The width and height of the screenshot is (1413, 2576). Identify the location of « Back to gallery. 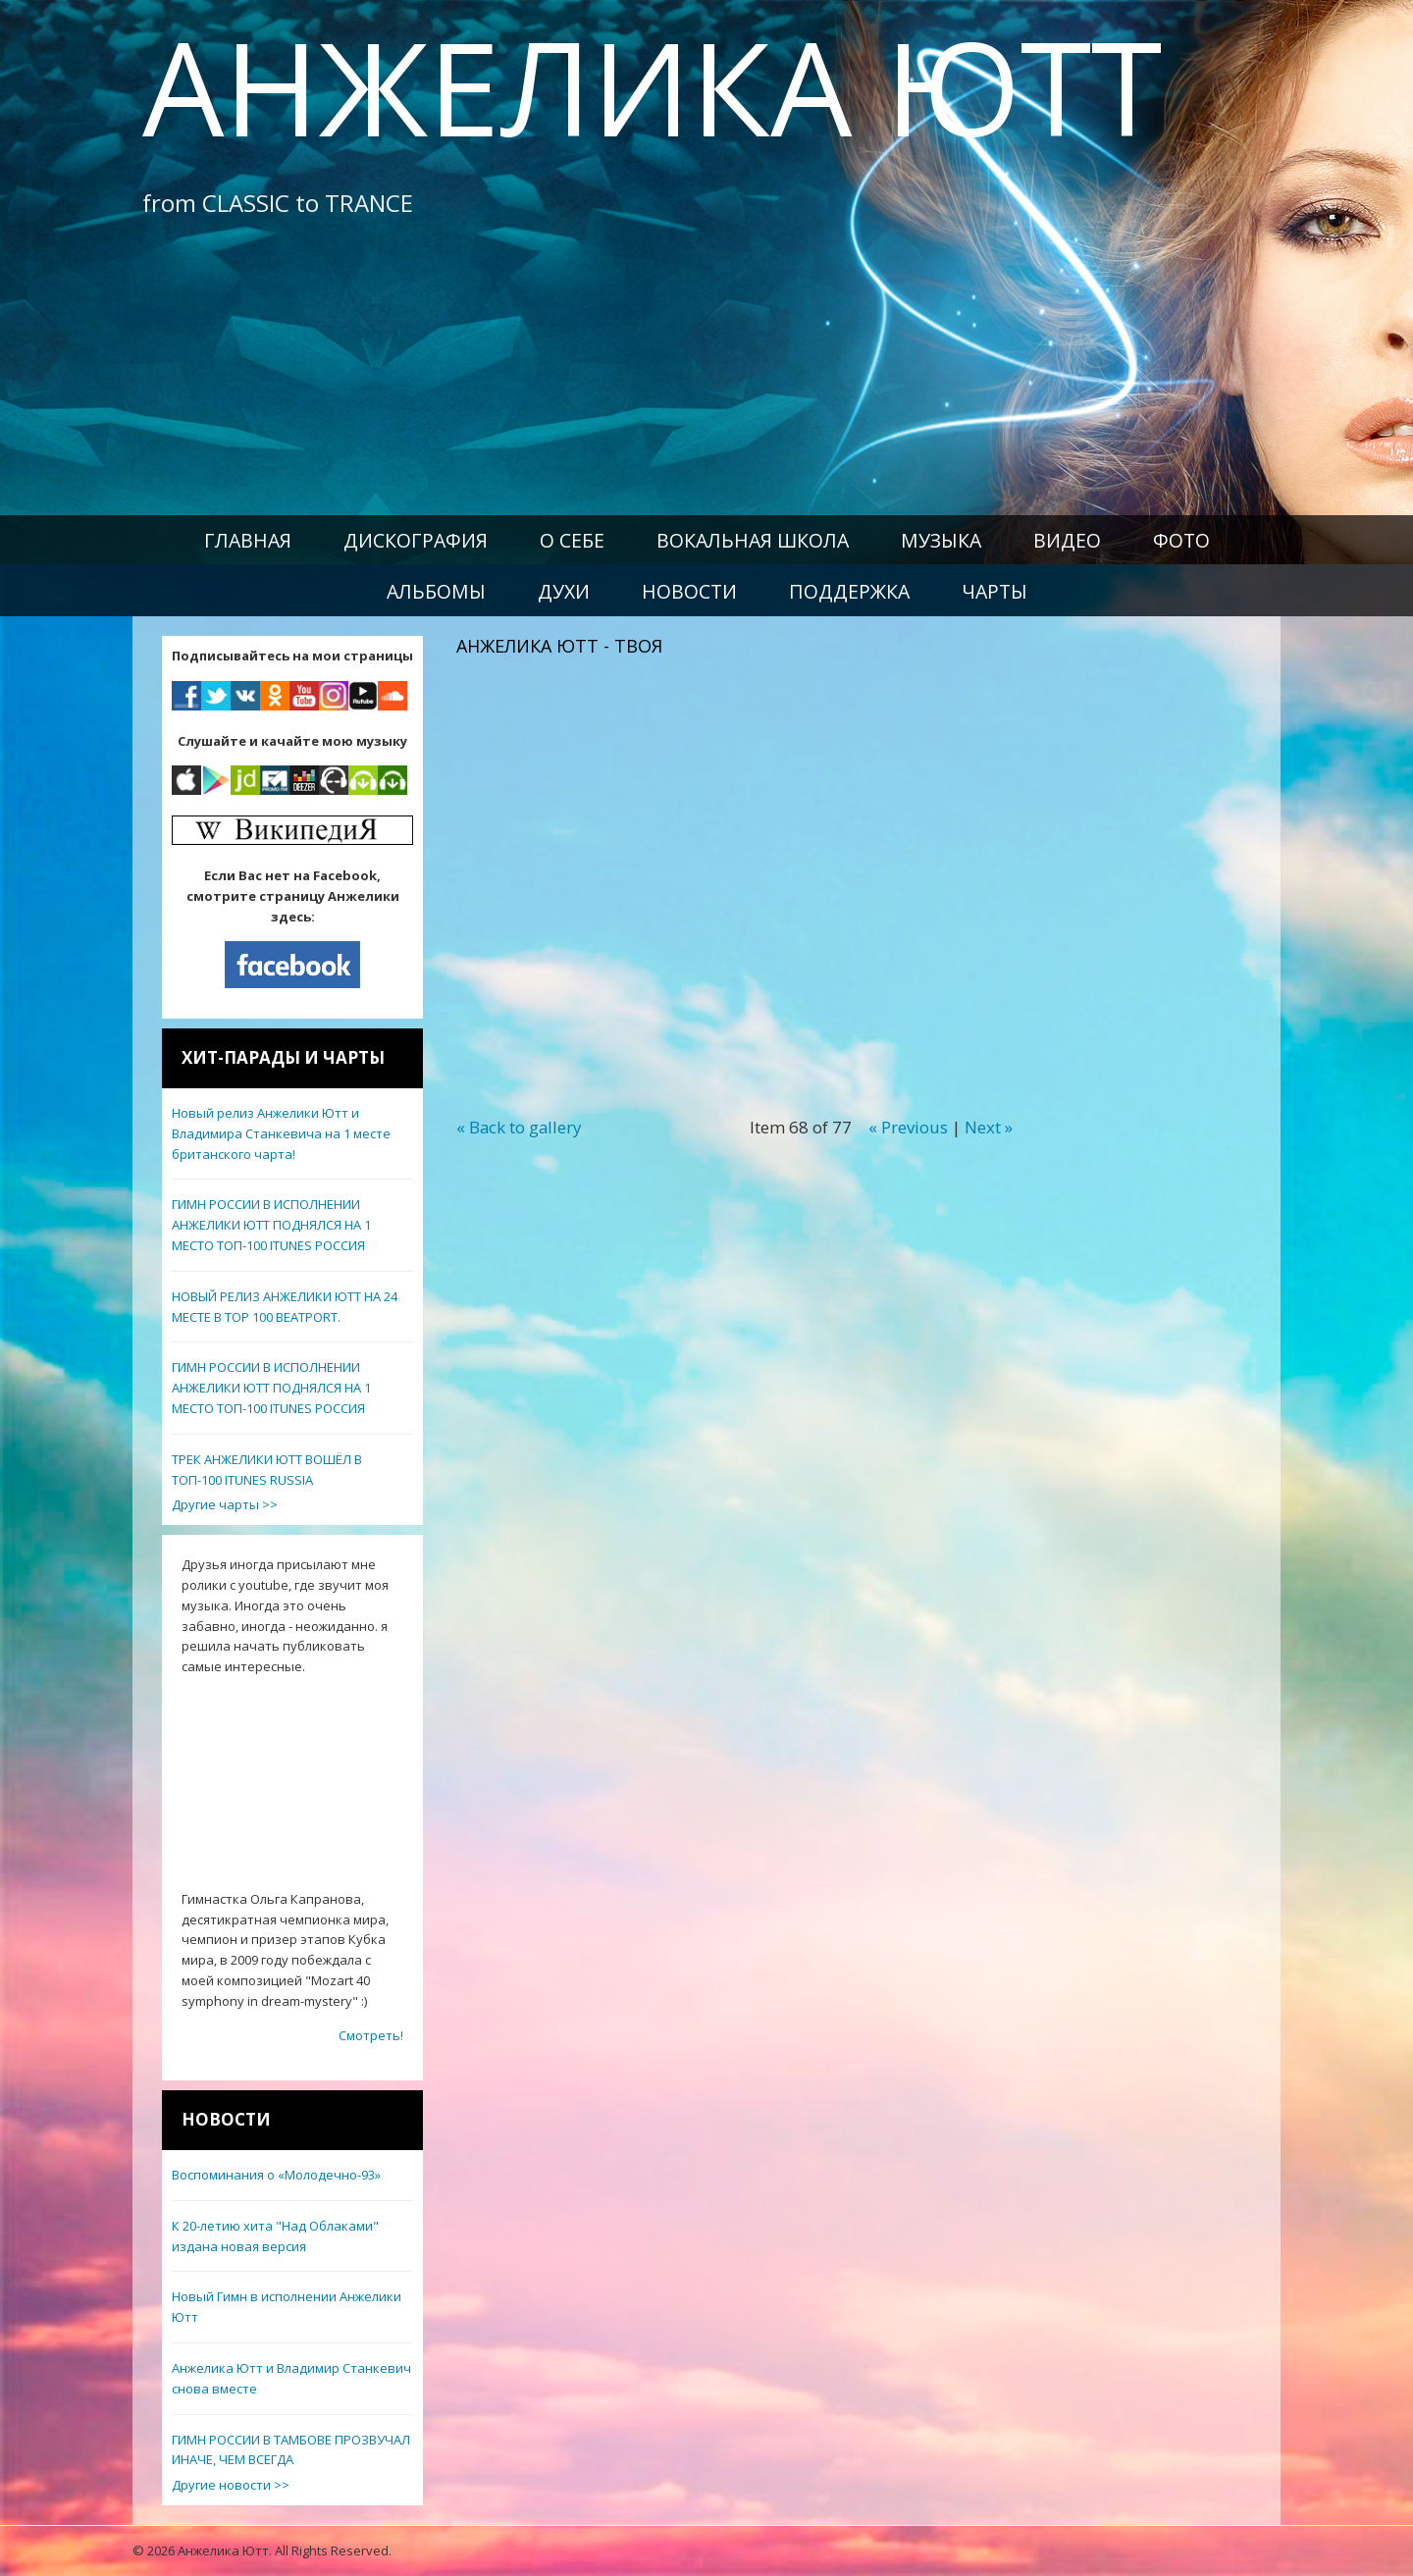
(518, 1127).